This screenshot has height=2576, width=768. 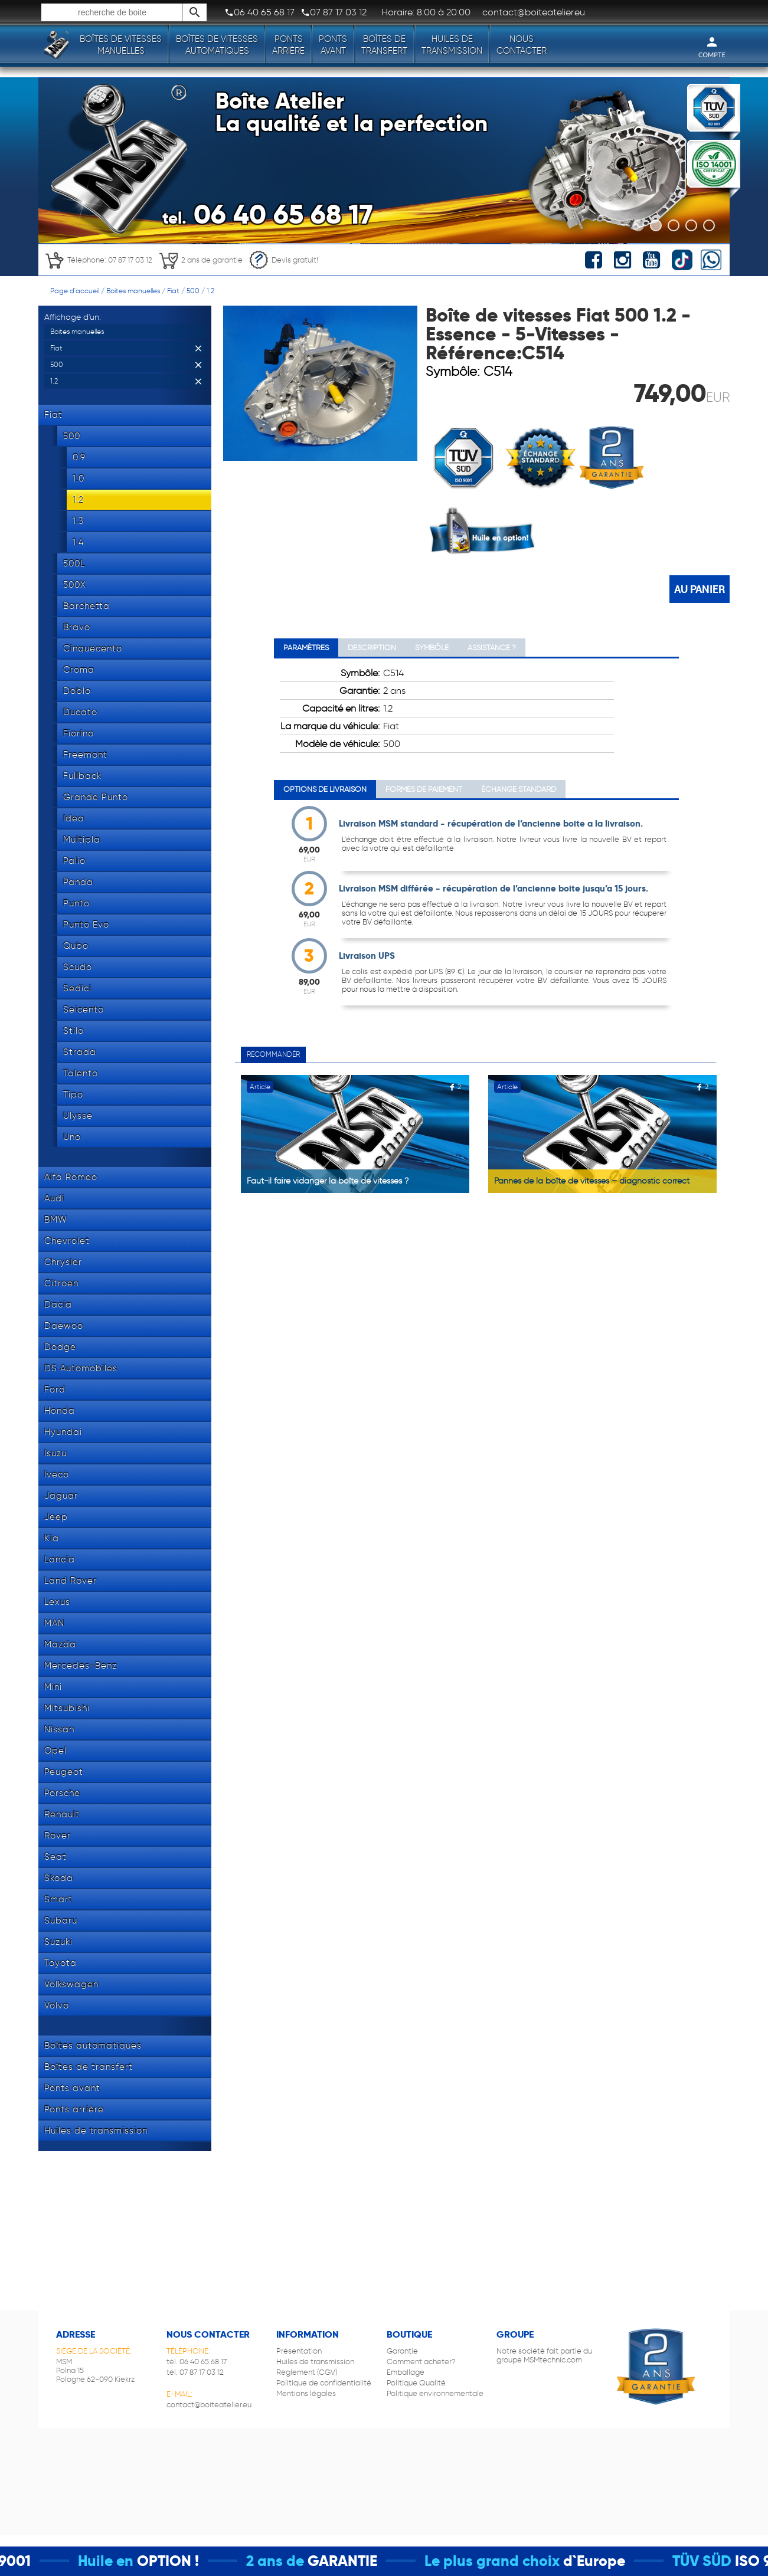 What do you see at coordinates (516, 2561) in the screenshot?
I see `Le plus grand choix` at bounding box center [516, 2561].